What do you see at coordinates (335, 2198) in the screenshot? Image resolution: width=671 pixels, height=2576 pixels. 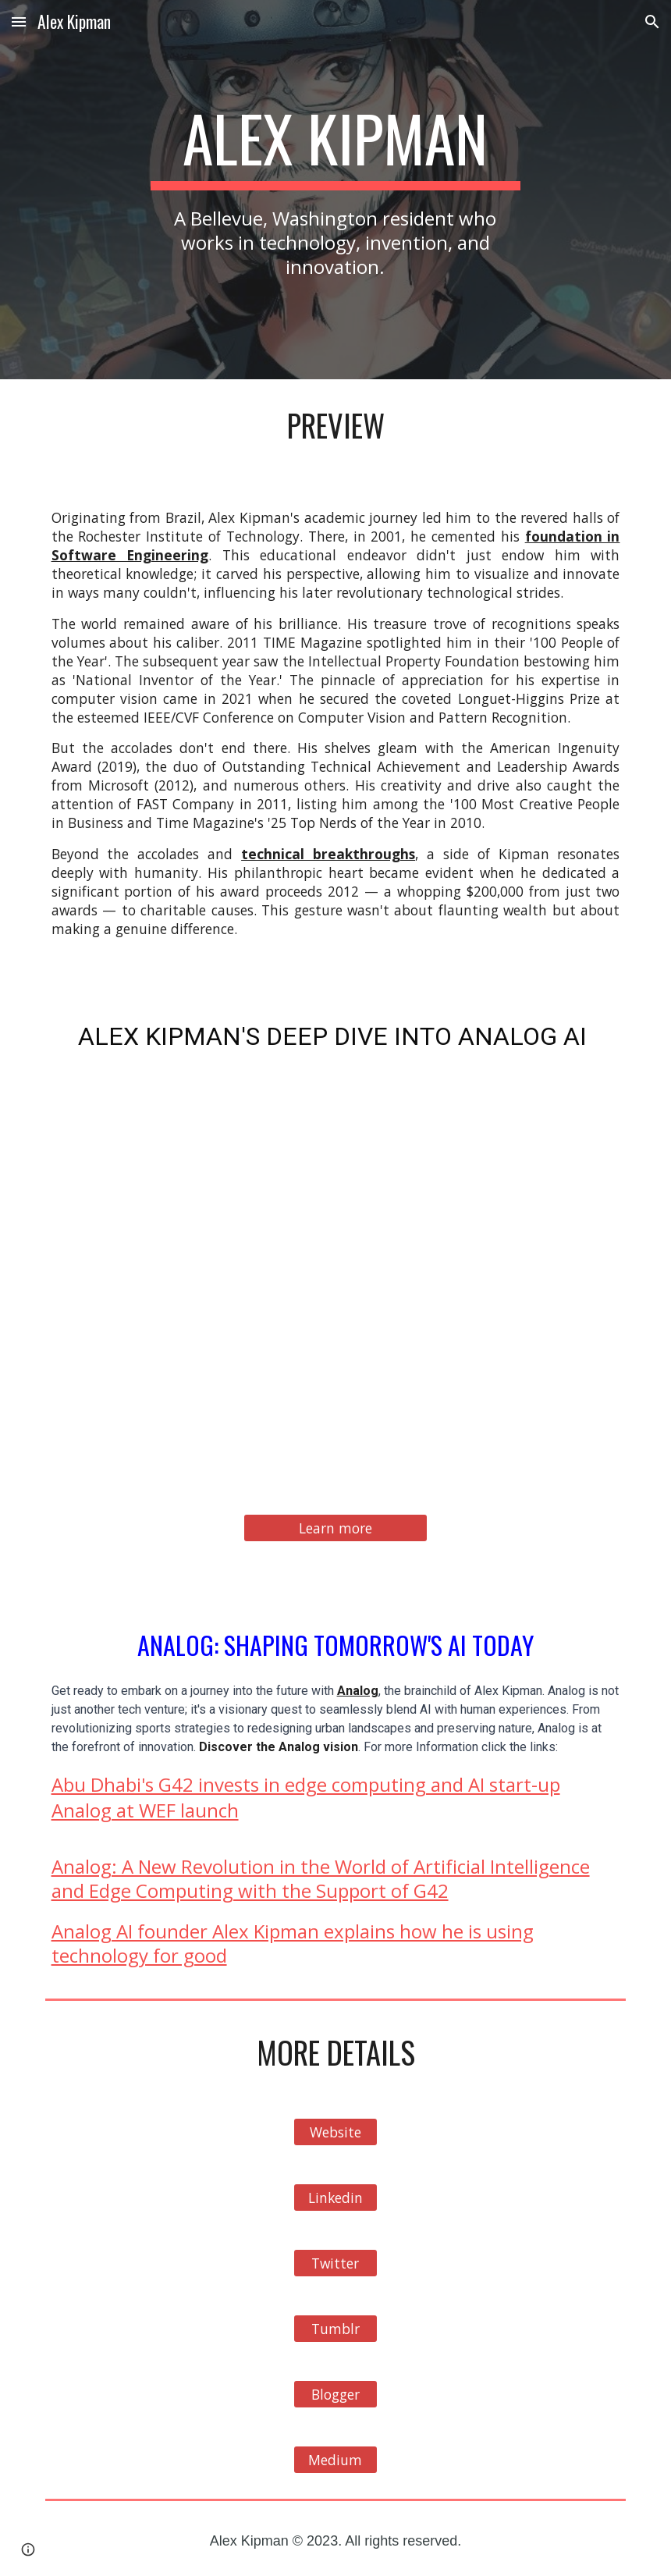 I see `[Linkedin]` at bounding box center [335, 2198].